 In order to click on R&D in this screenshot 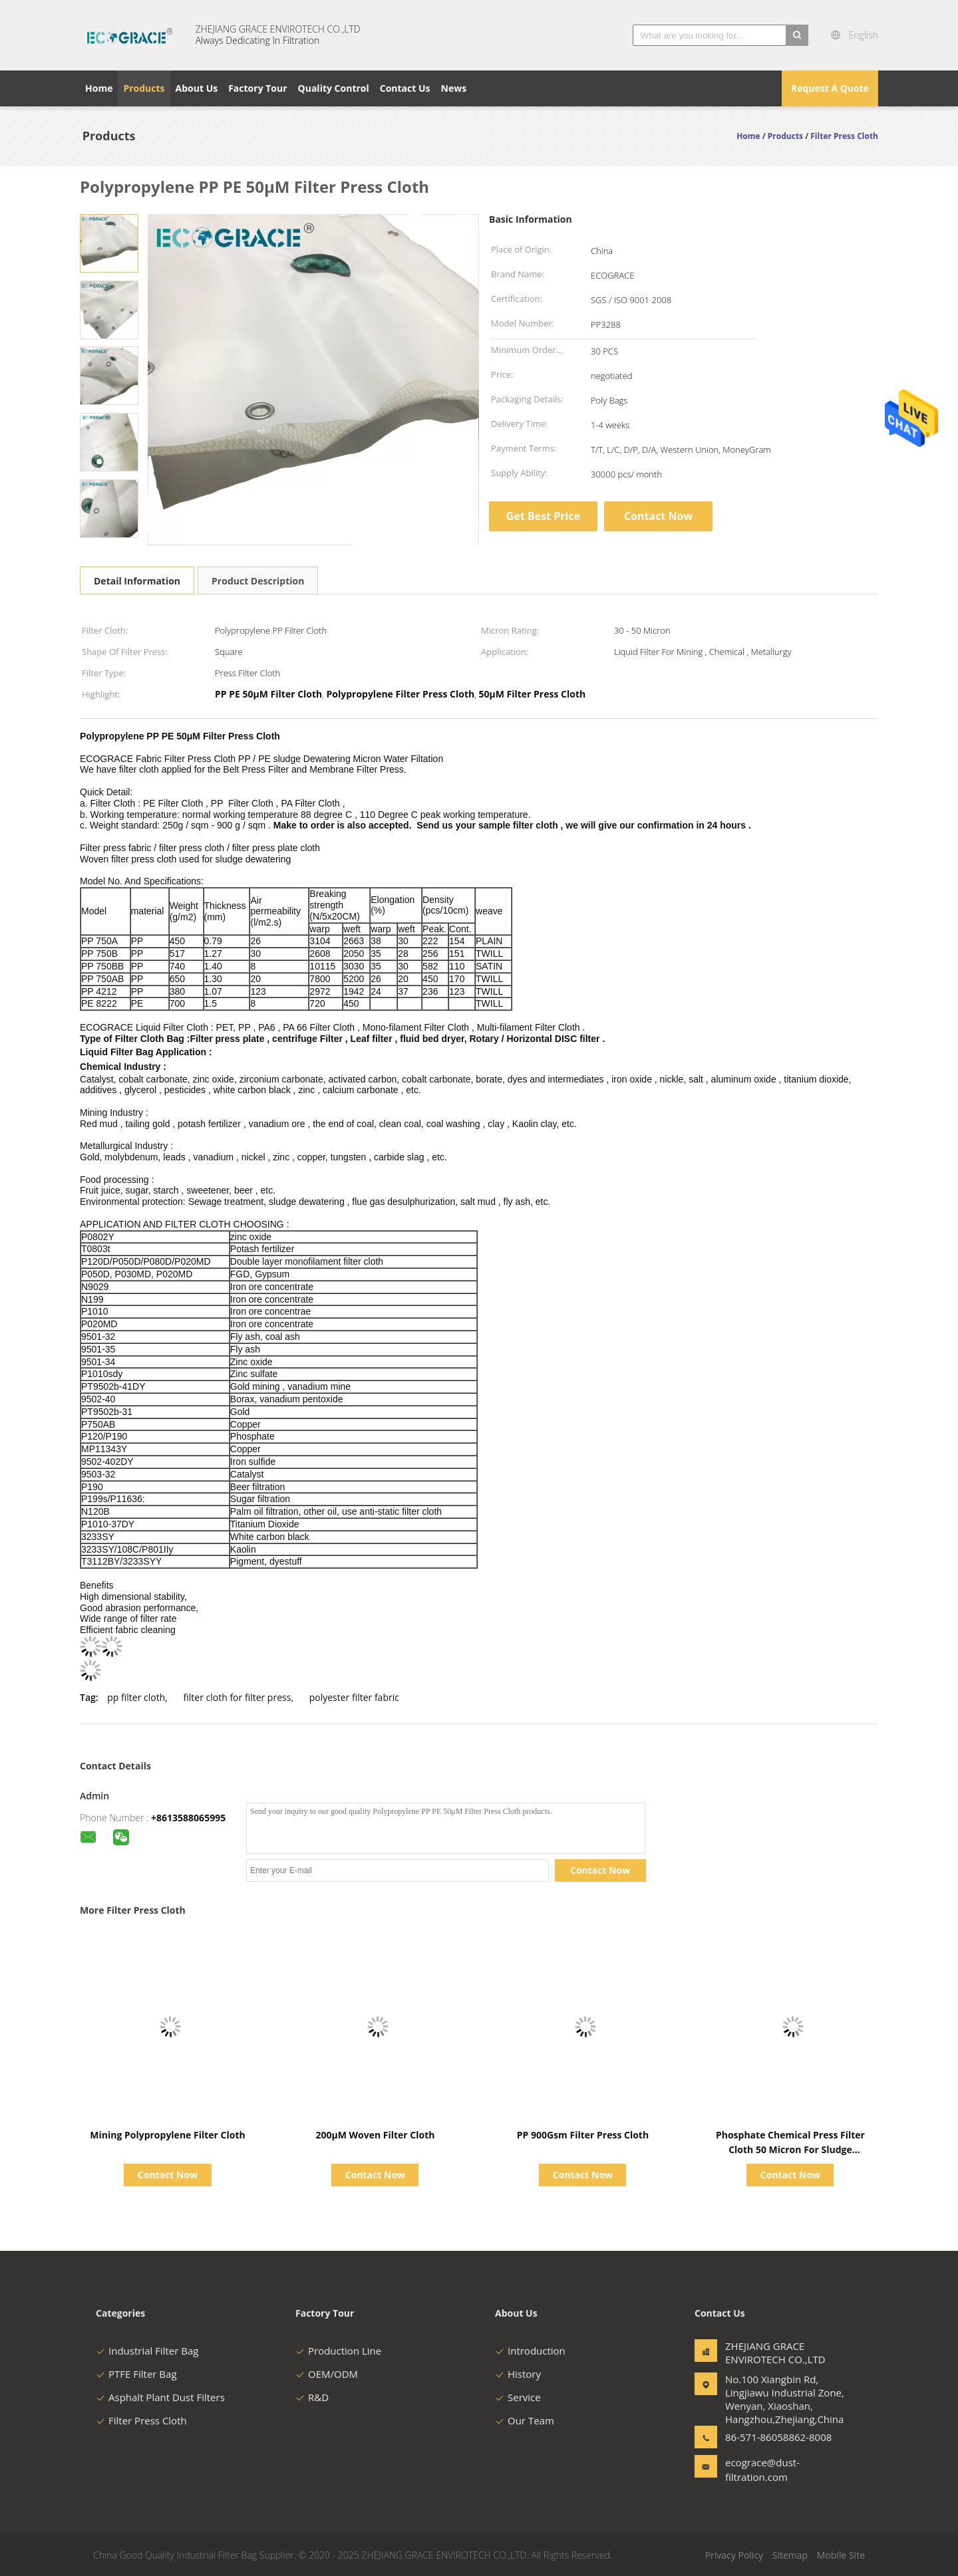, I will do `click(312, 2397)`.